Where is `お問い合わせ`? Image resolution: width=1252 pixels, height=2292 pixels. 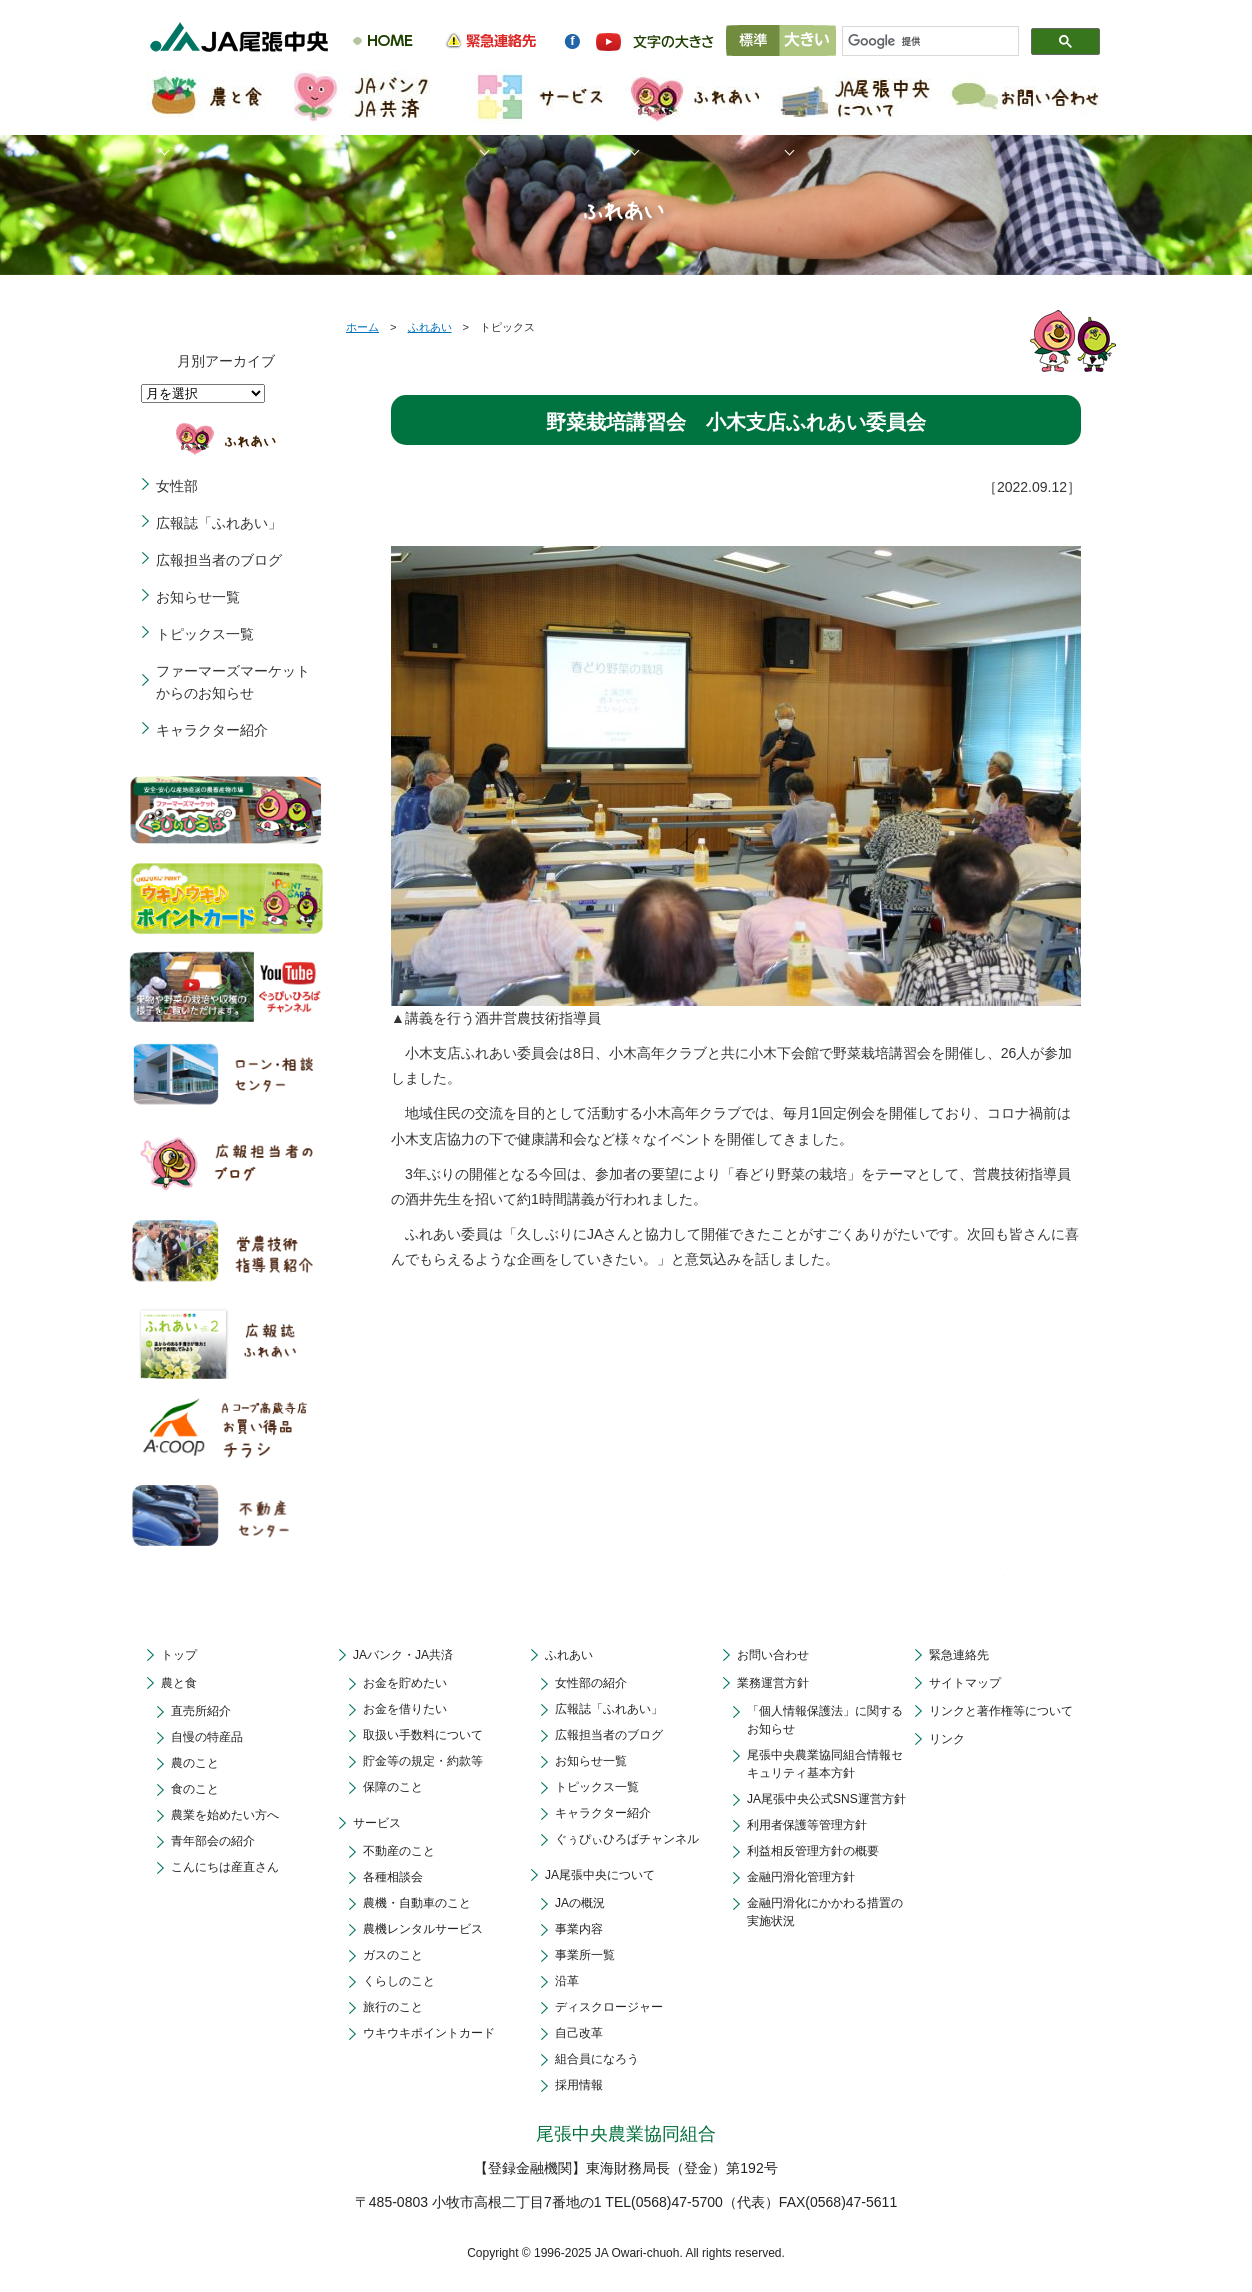 お問い合わせ is located at coordinates (773, 1655).